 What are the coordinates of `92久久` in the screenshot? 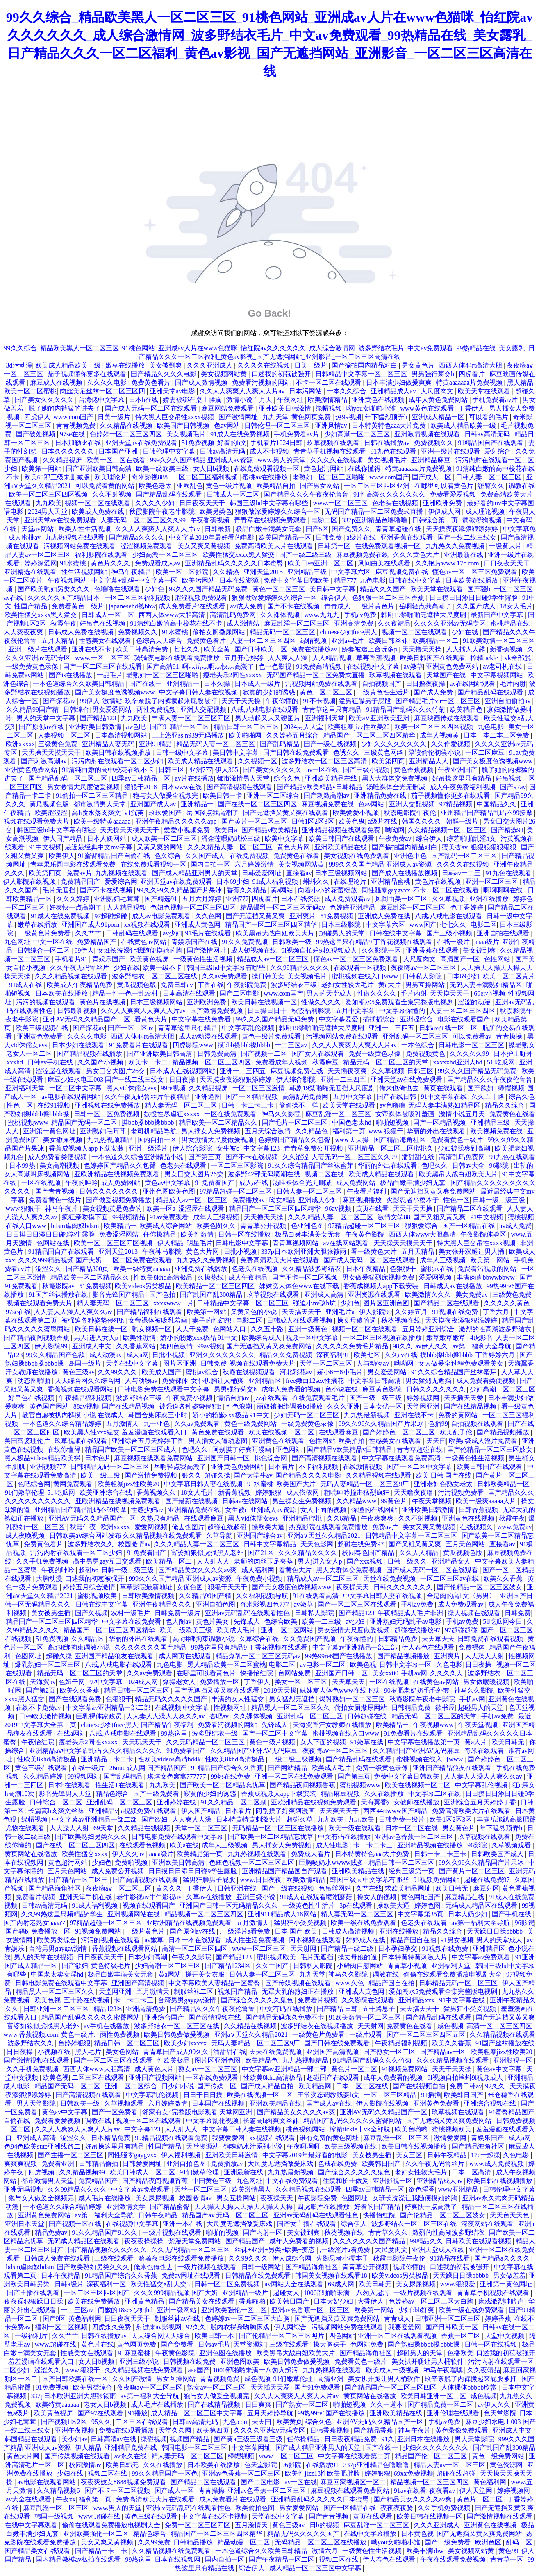 It's located at (495, 2086).